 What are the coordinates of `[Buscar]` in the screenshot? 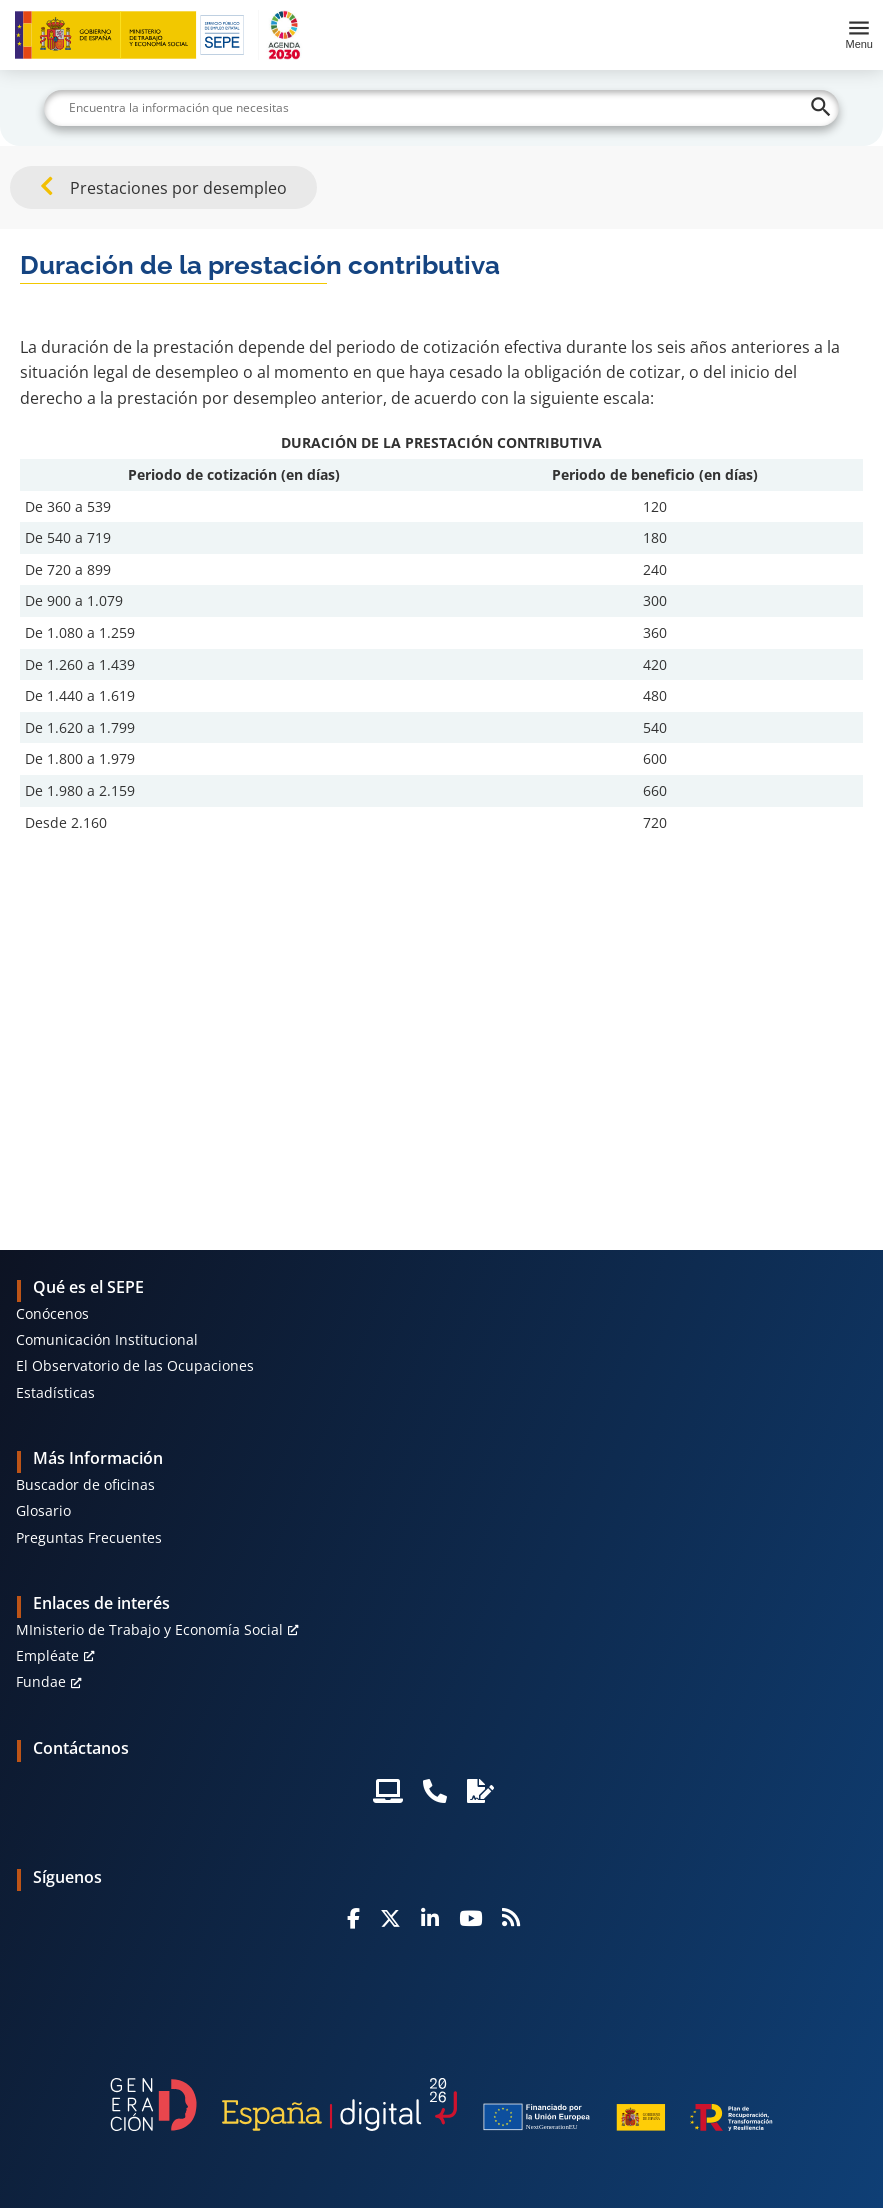 It's located at (441, 108).